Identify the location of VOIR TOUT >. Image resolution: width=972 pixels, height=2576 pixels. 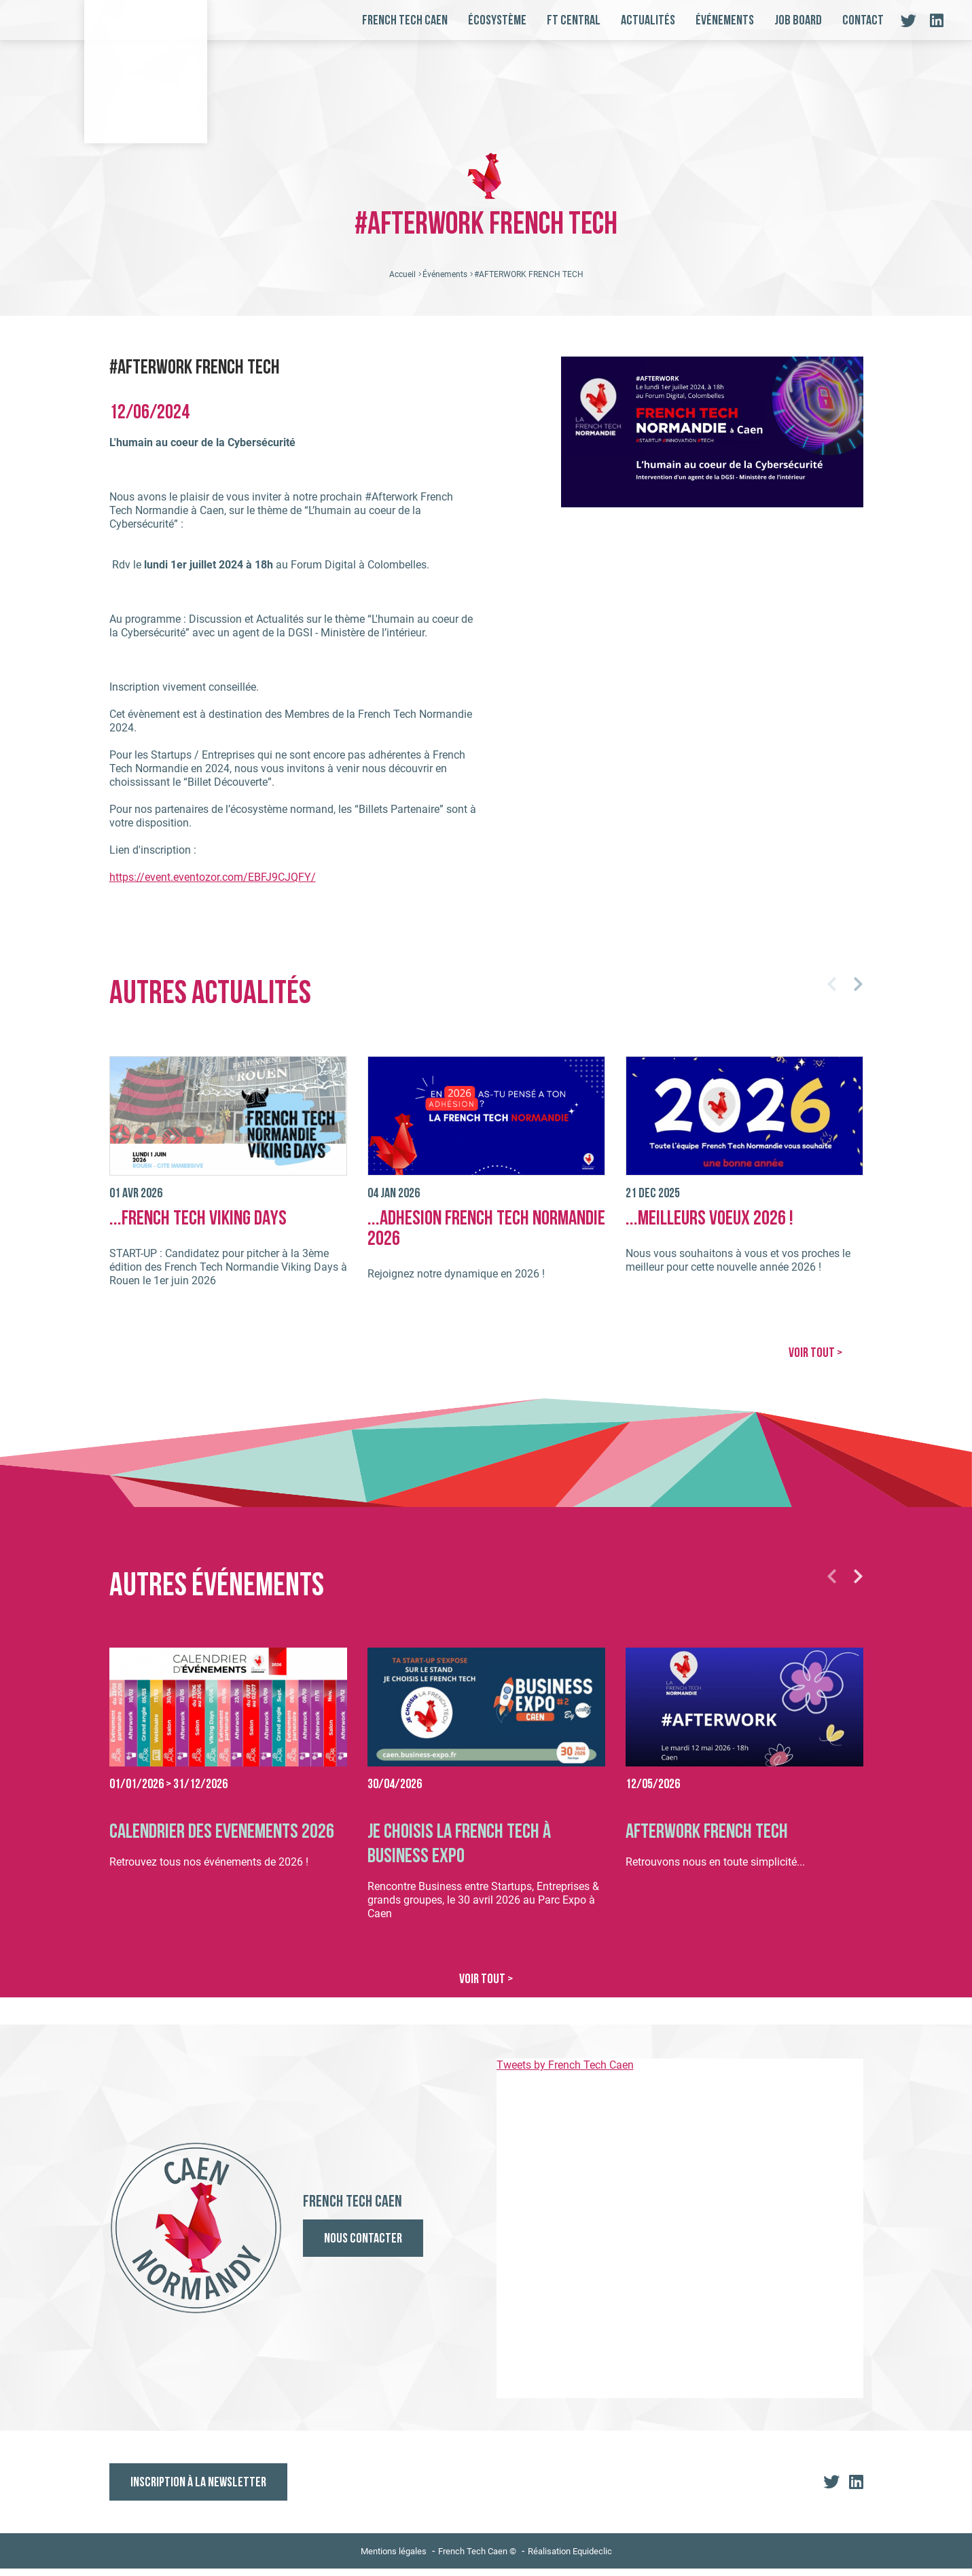
(815, 1362).